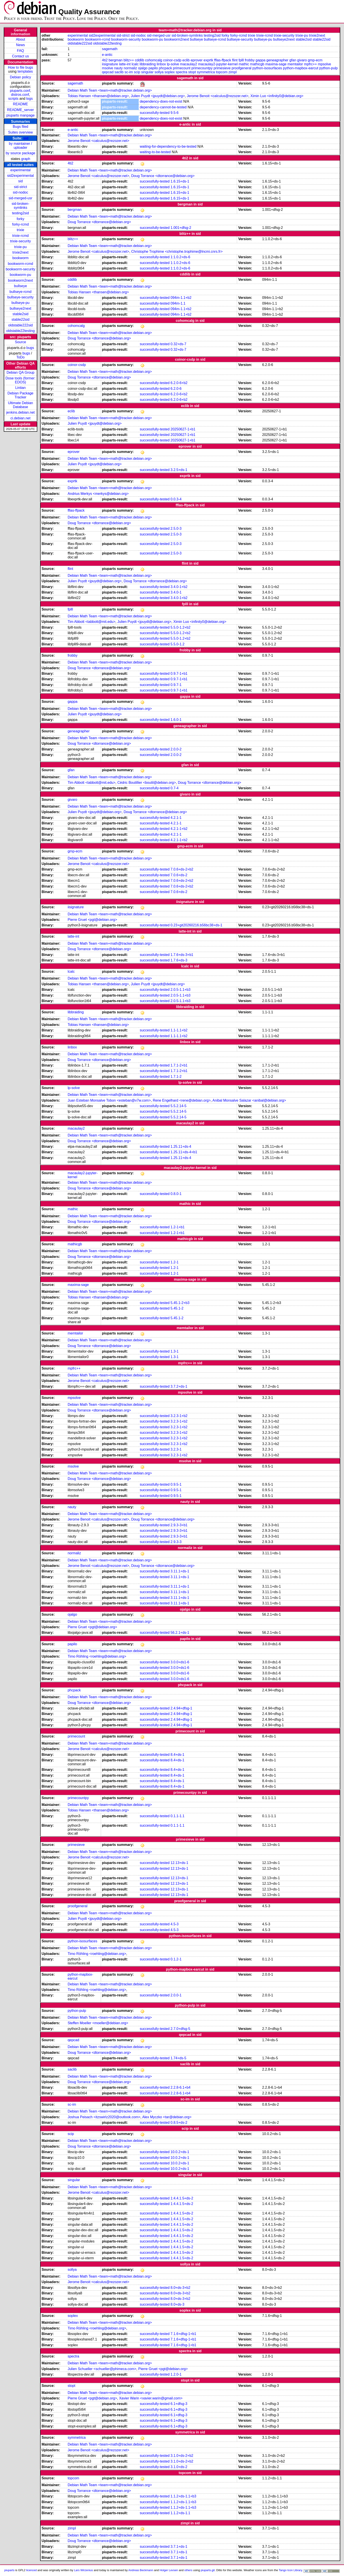 Image resolution: width=344 pixels, height=2576 pixels. I want to click on 1.1-1.1+b2, so click(178, 1030).